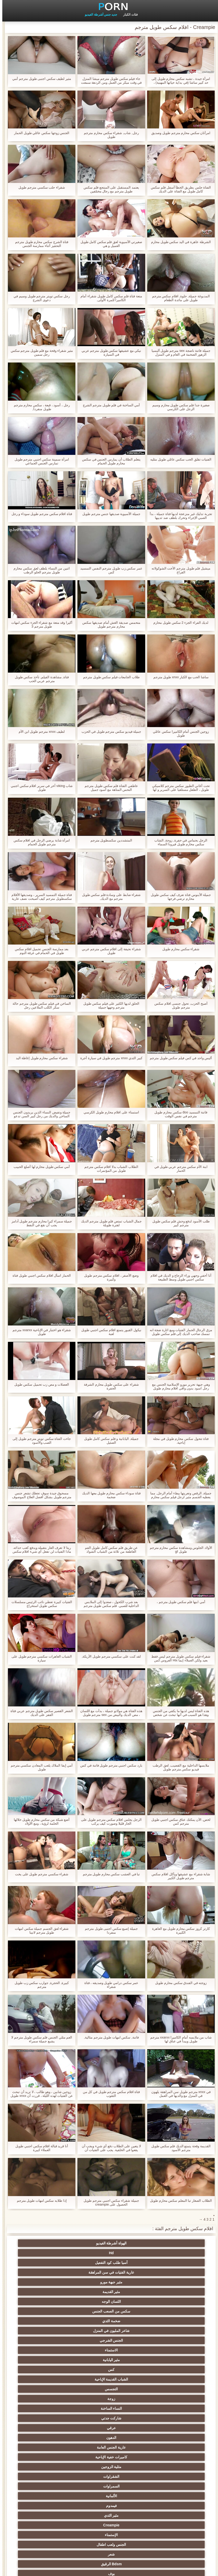 This screenshot has width=218, height=2576. Describe the element at coordinates (109, 405) in the screenshot. I see `أمي الساخنة في فلم طويل مترجم الشرج` at that location.